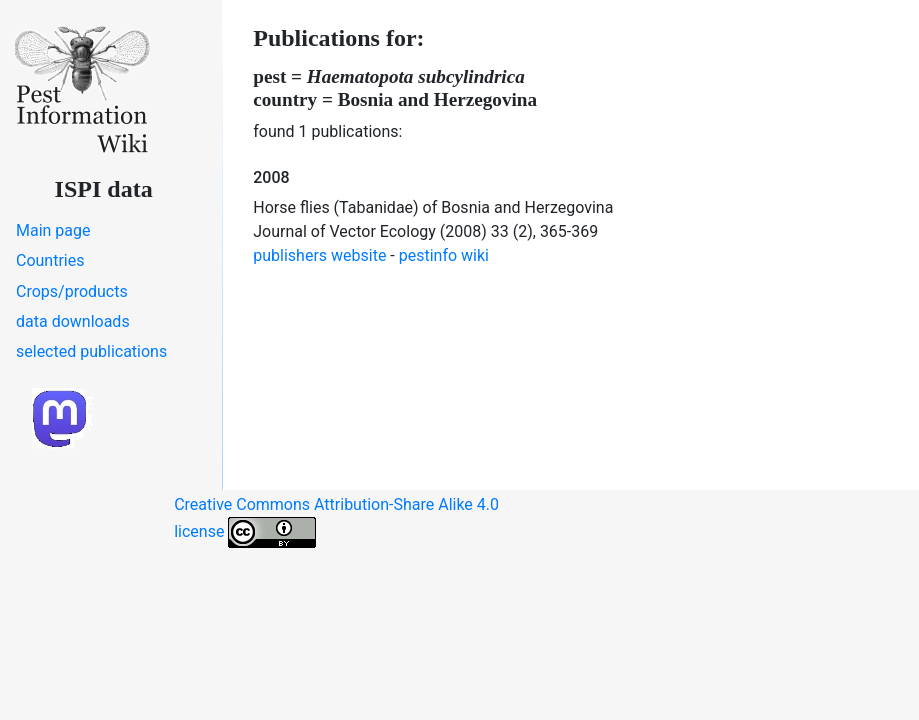 Image resolution: width=919 pixels, height=720 pixels. I want to click on Creative Commons Attribution-Share Alike 4.0 license, so click(336, 521).